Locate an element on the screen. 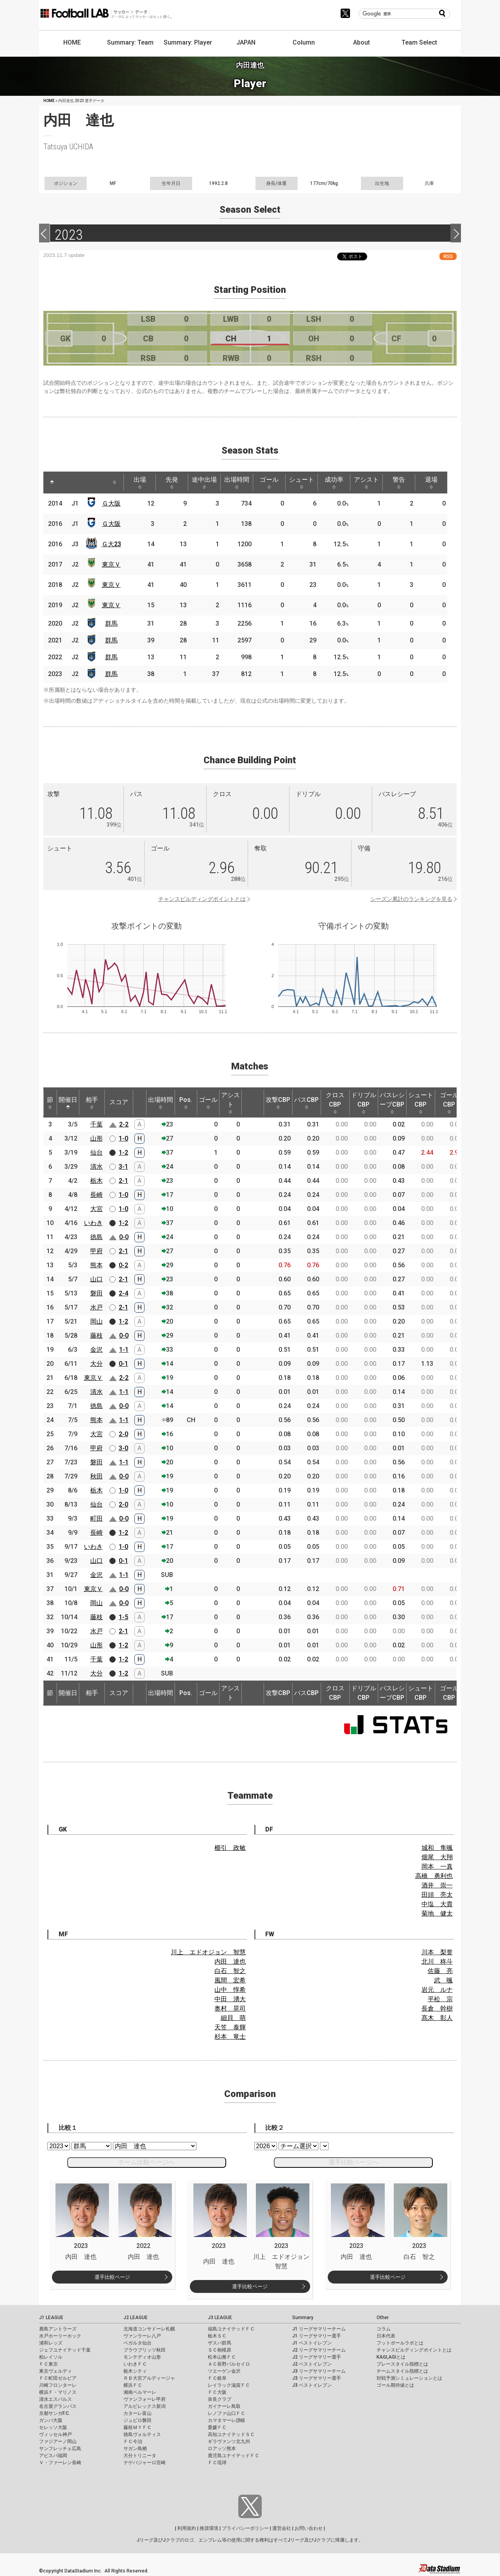 The image size is (500, 2576). お問い合わせ is located at coordinates (309, 2528).